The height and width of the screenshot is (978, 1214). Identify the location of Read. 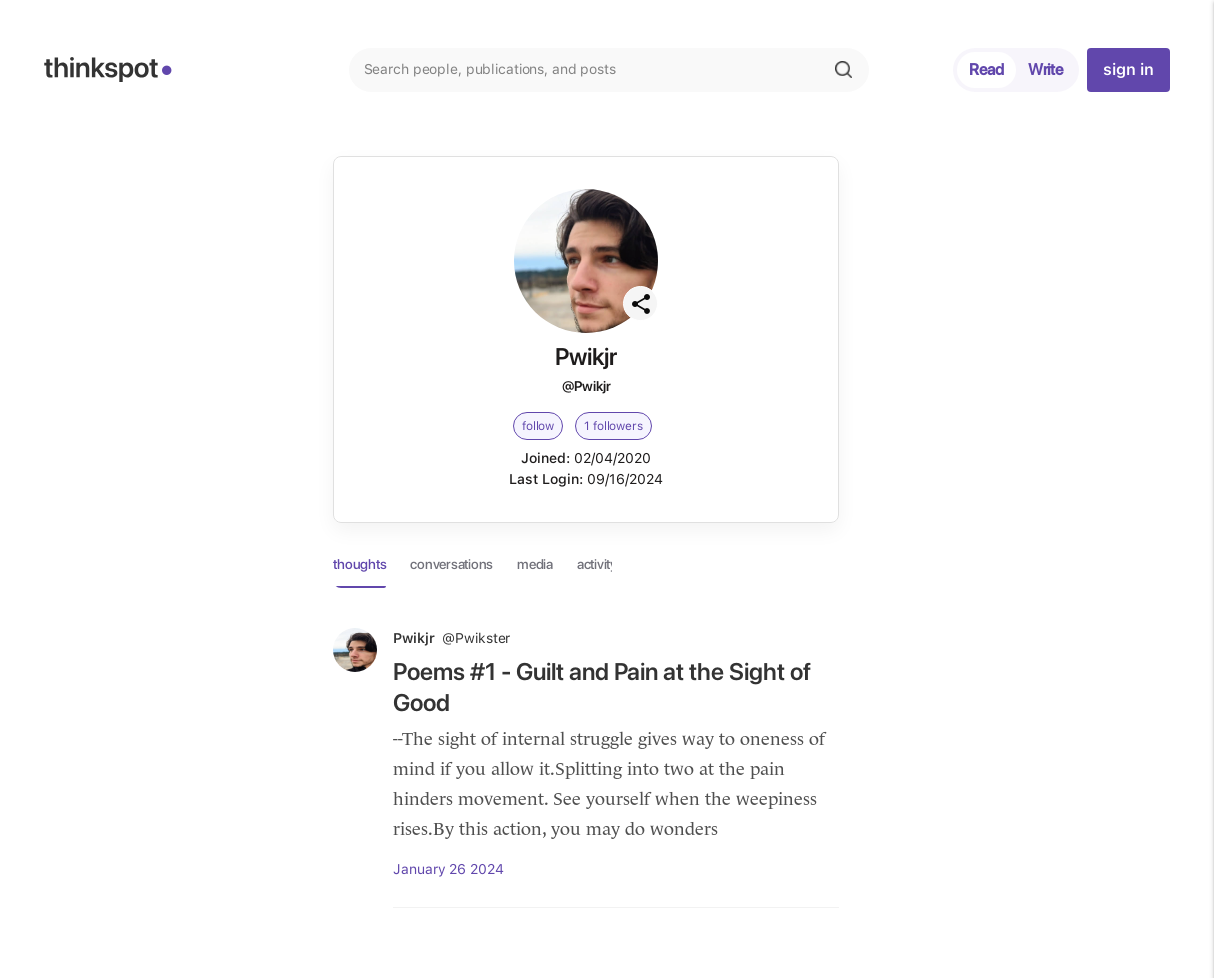
(986, 69).